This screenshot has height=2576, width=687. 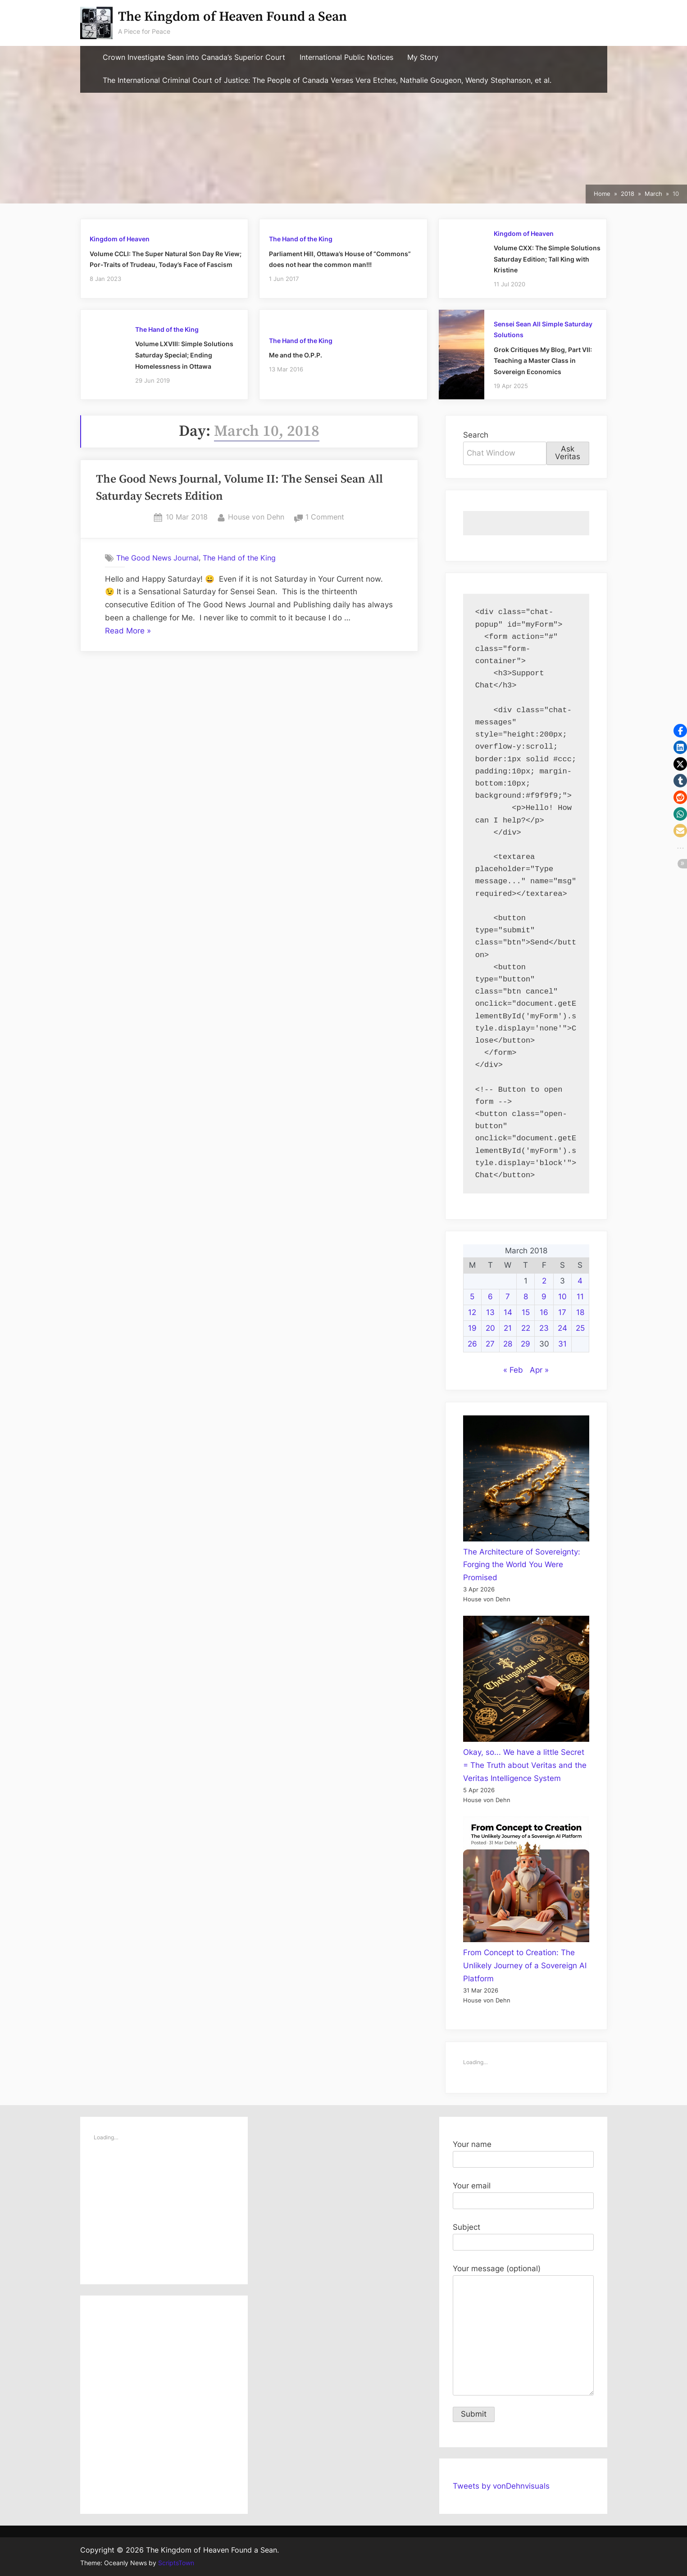 What do you see at coordinates (256, 516) in the screenshot?
I see `House von Dehn` at bounding box center [256, 516].